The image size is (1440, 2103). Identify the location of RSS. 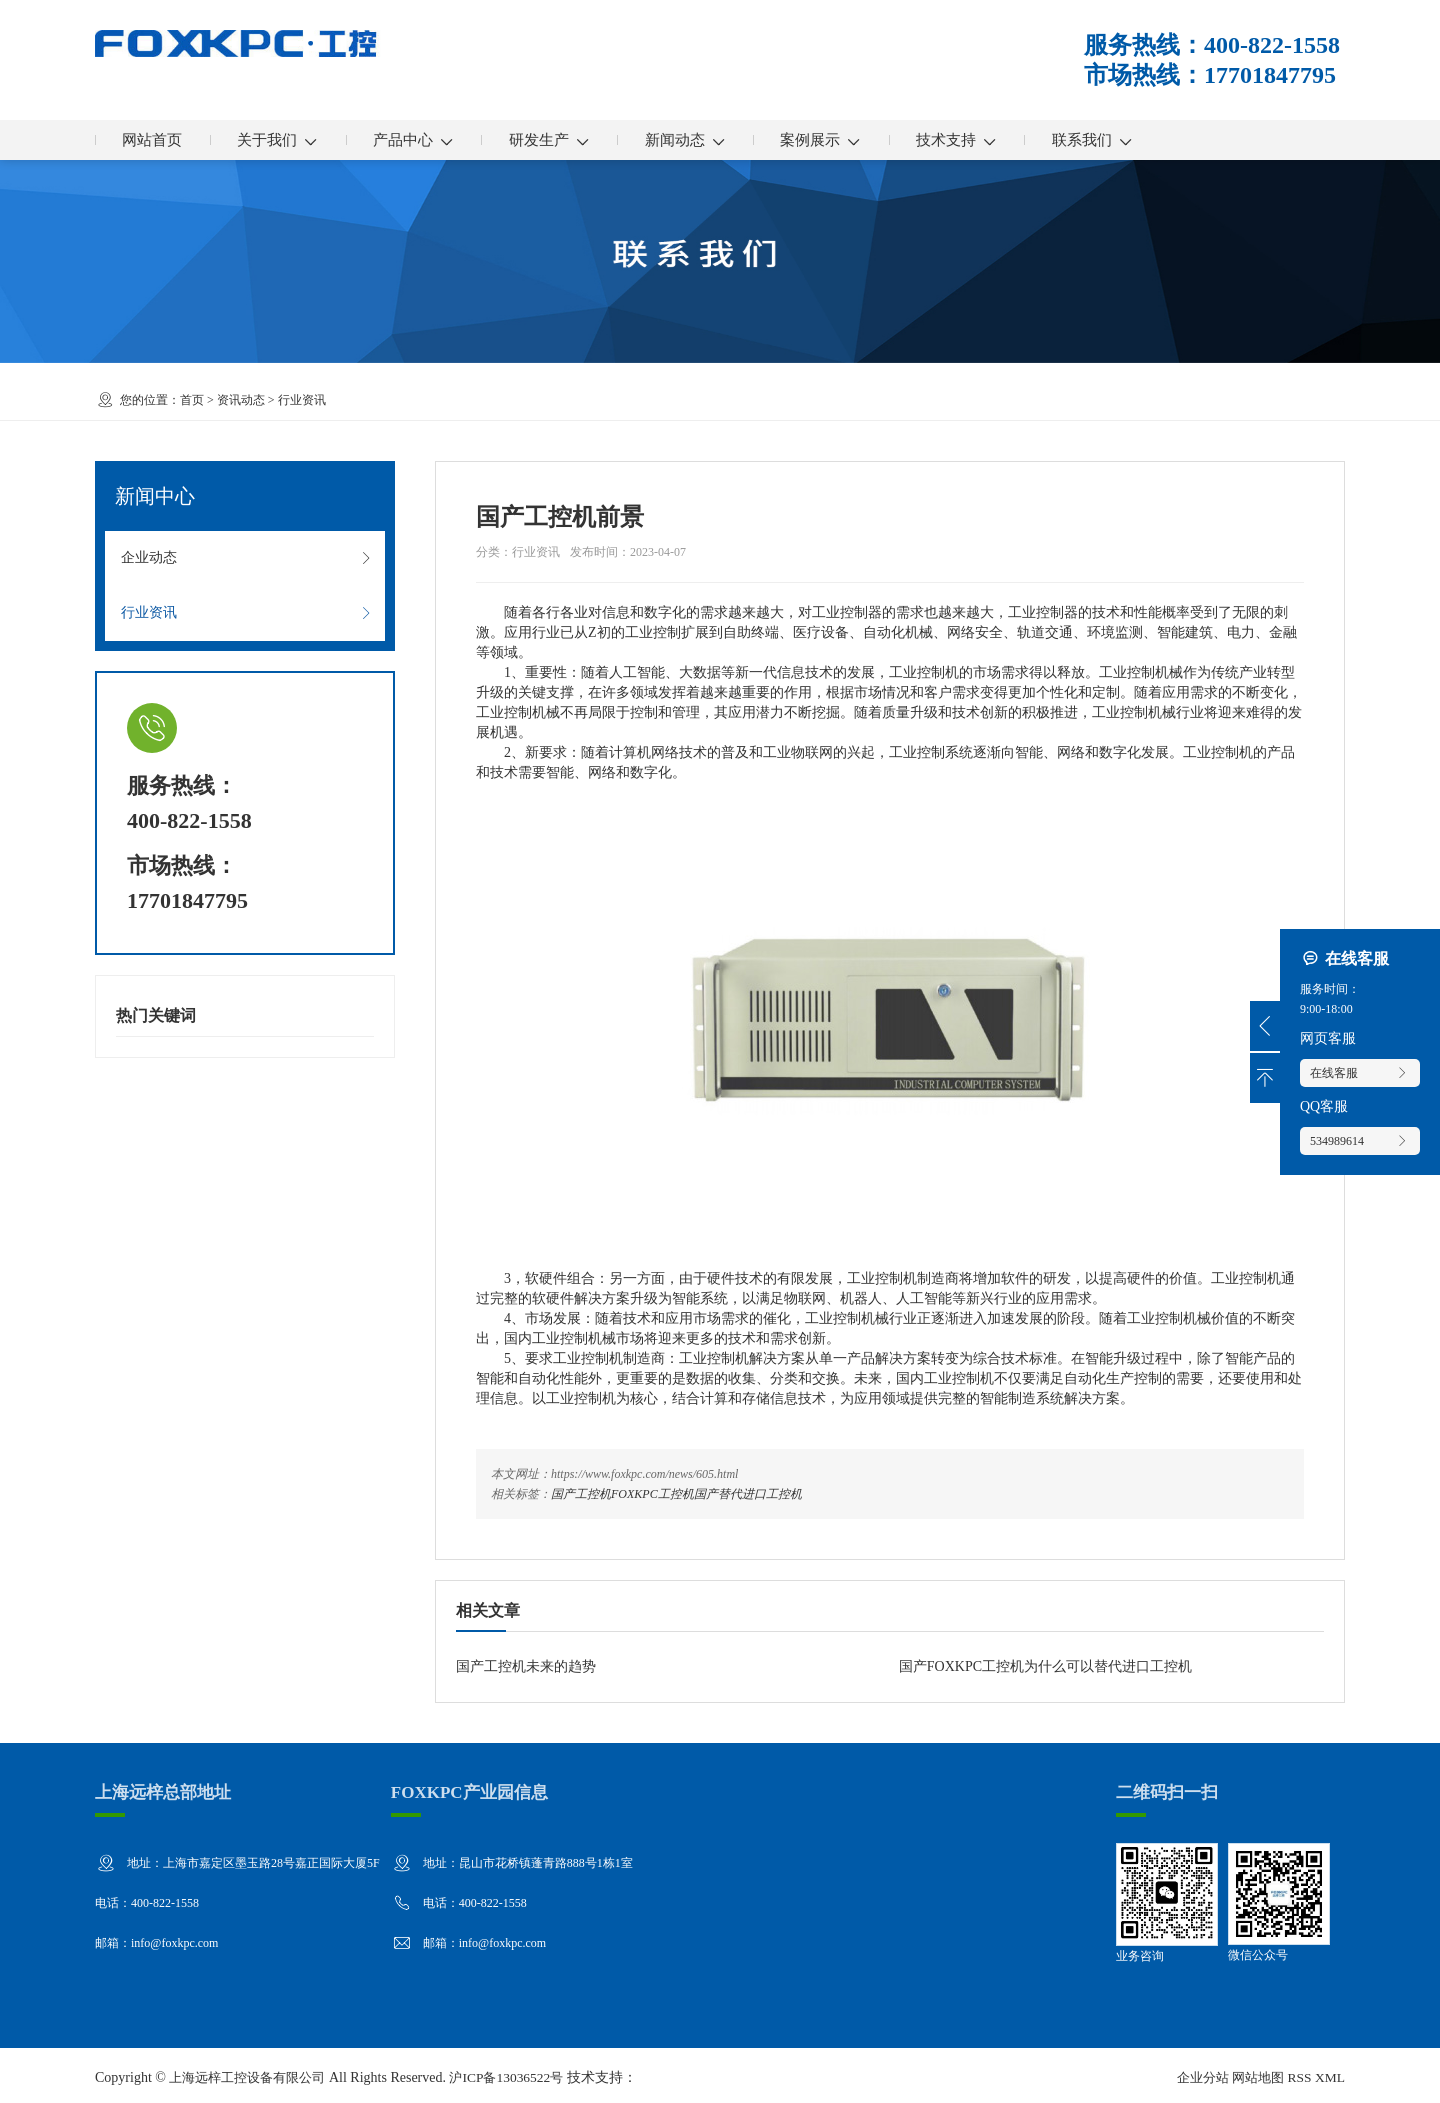
(1297, 2072).